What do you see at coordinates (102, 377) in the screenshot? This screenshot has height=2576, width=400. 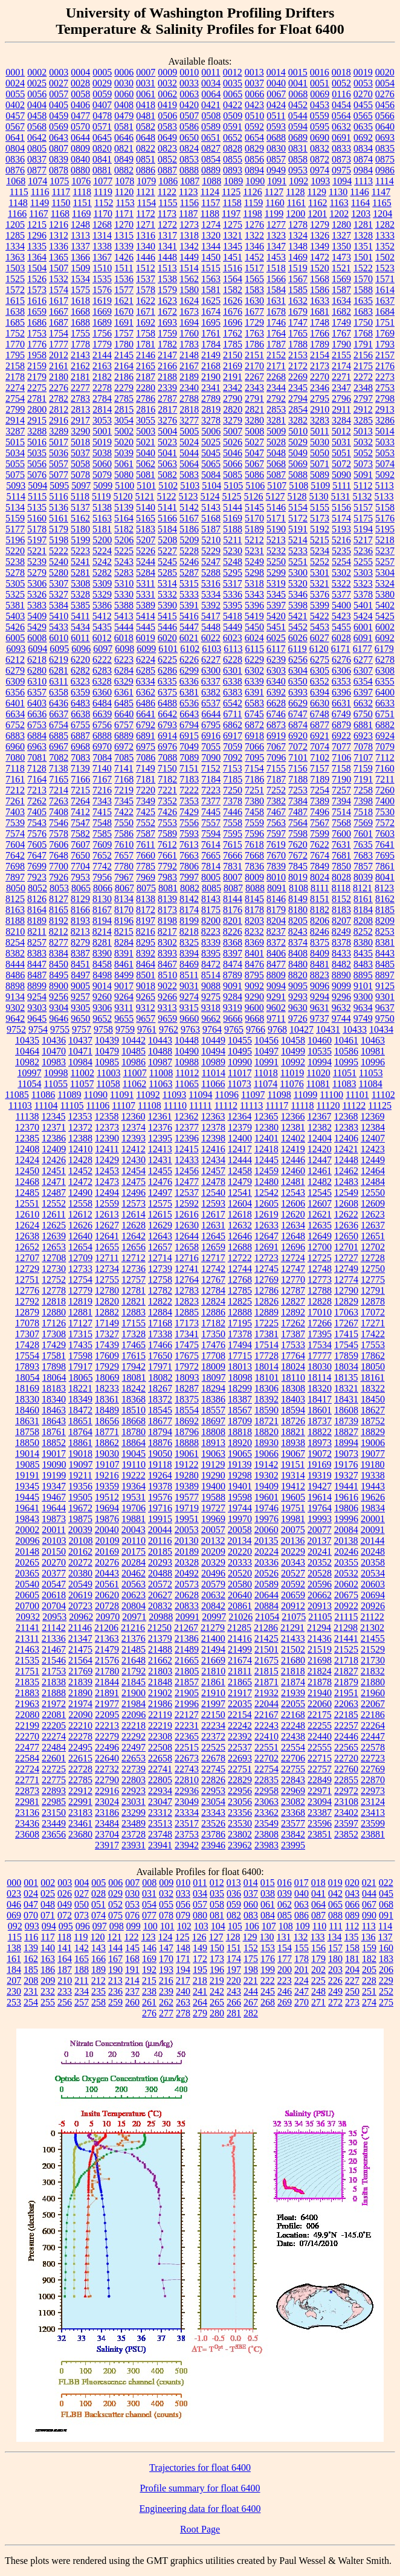 I see `2182` at bounding box center [102, 377].